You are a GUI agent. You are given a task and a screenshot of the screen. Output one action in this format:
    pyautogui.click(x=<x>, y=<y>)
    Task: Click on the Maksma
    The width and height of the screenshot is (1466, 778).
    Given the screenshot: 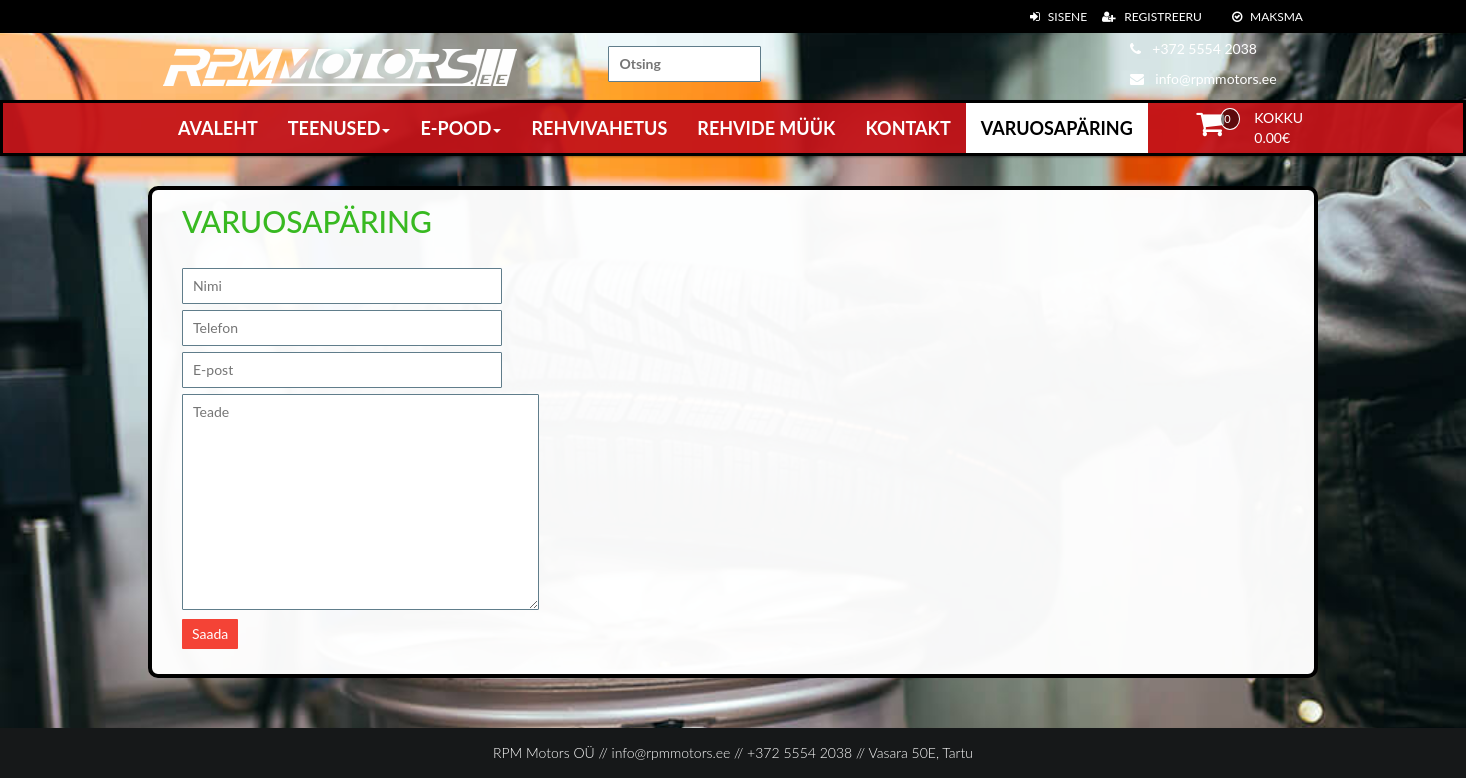 What is the action you would take?
    pyautogui.click(x=1267, y=16)
    